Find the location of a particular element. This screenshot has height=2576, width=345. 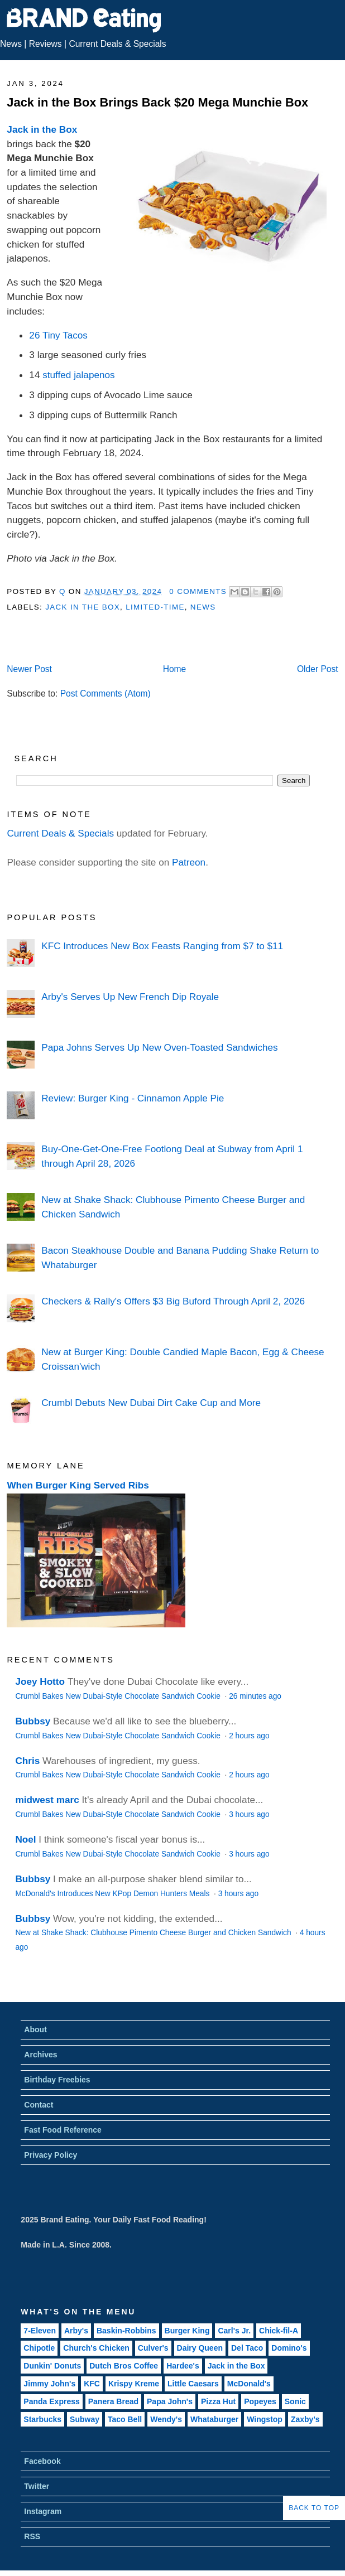

Bubbsy is located at coordinates (32, 1721).